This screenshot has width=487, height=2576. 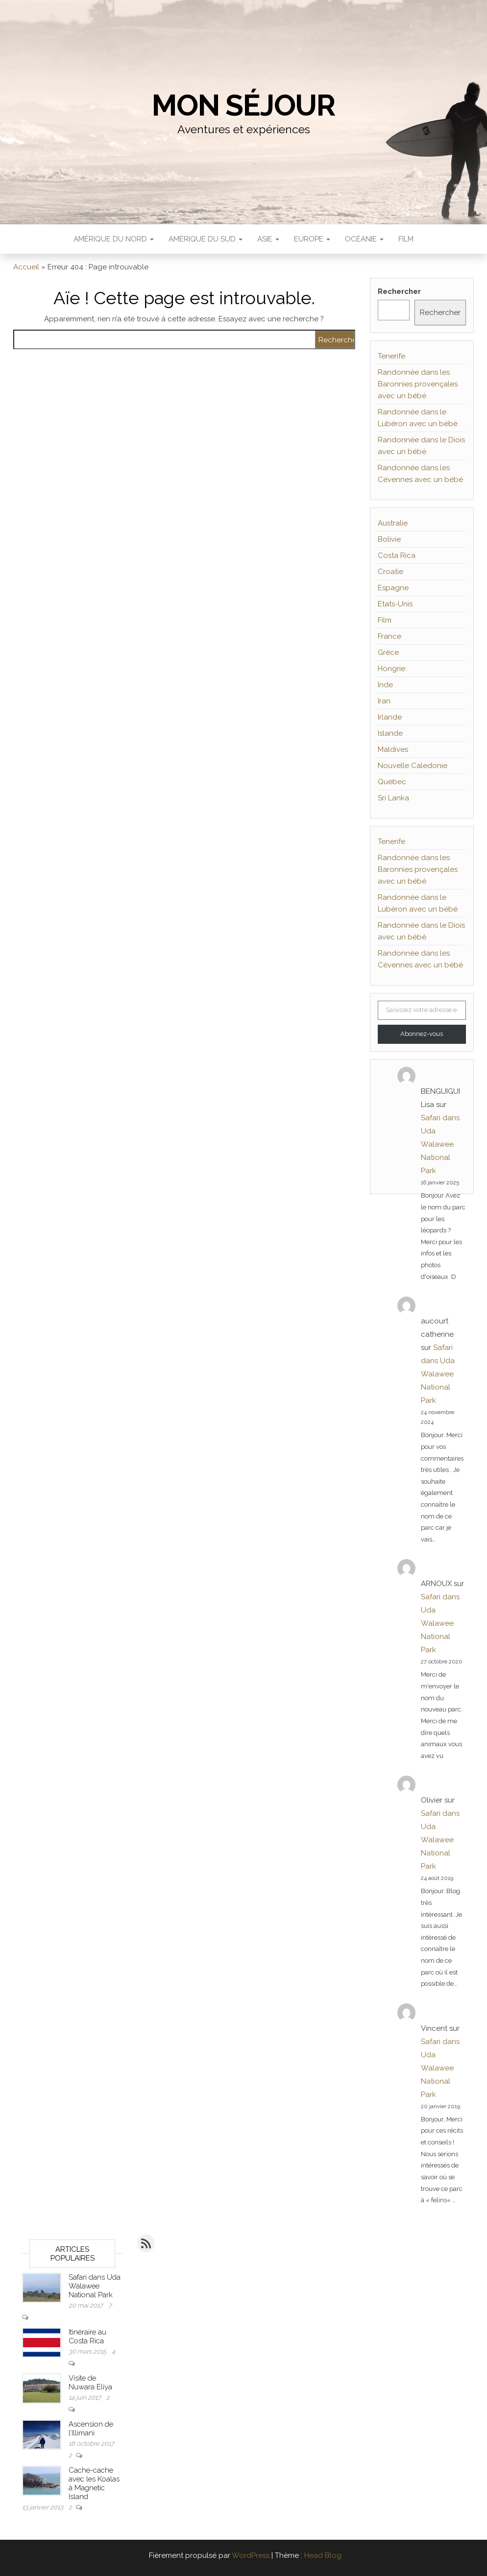 What do you see at coordinates (393, 749) in the screenshot?
I see `Maldives` at bounding box center [393, 749].